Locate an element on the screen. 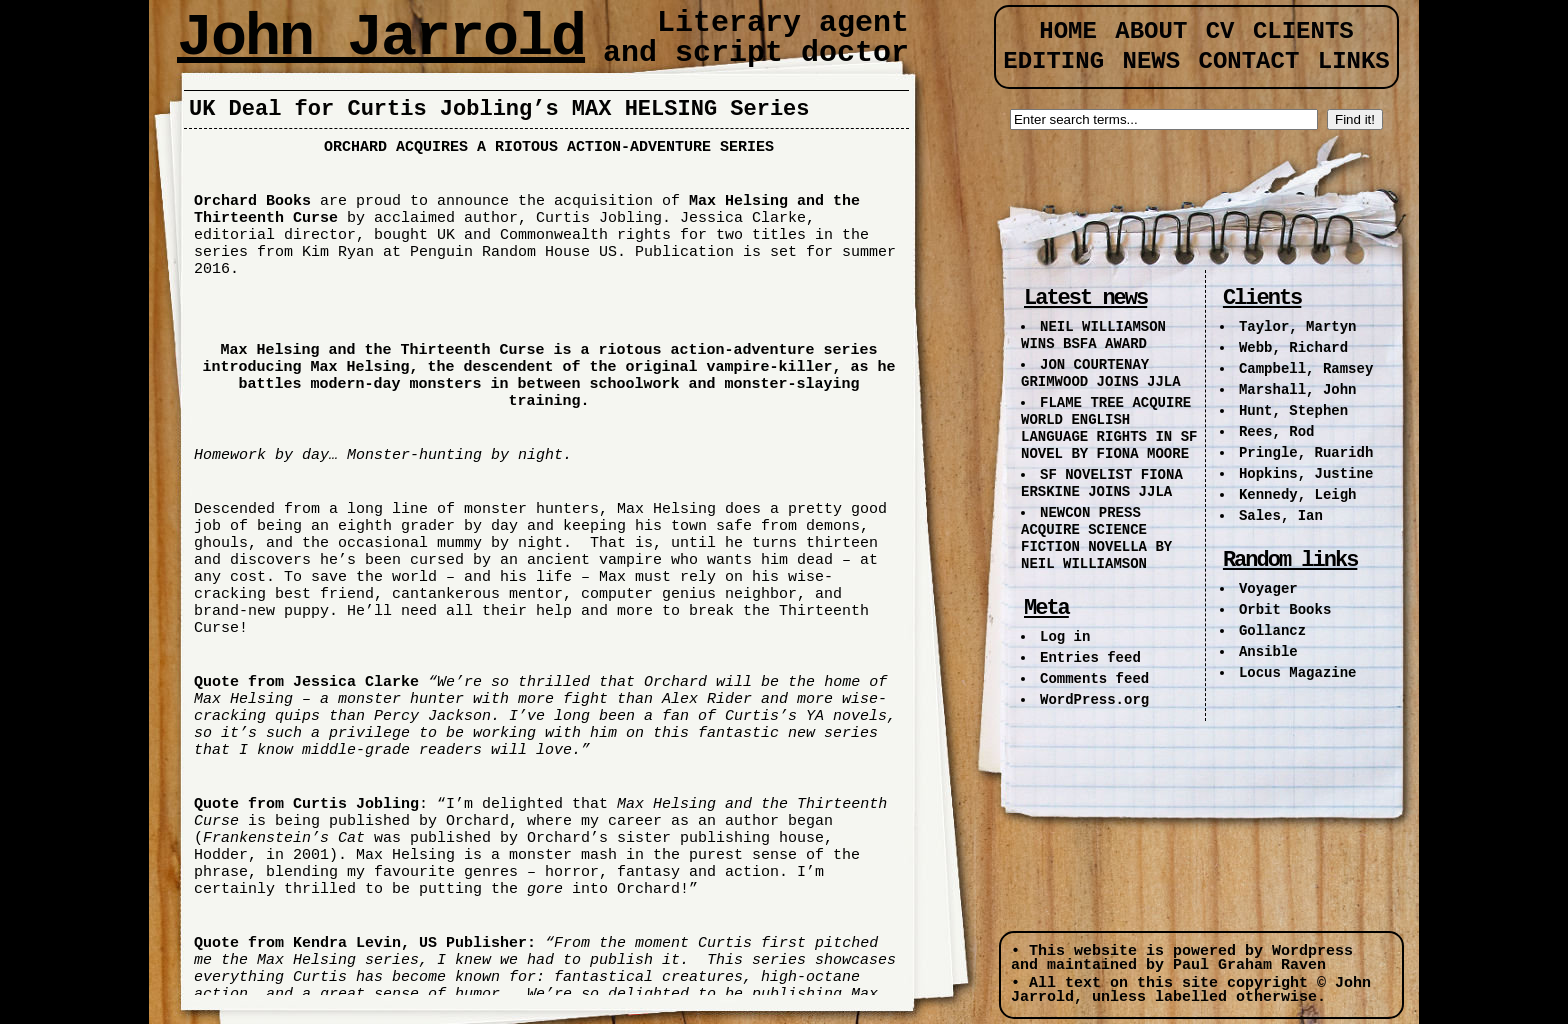  News is located at coordinates (1151, 61).